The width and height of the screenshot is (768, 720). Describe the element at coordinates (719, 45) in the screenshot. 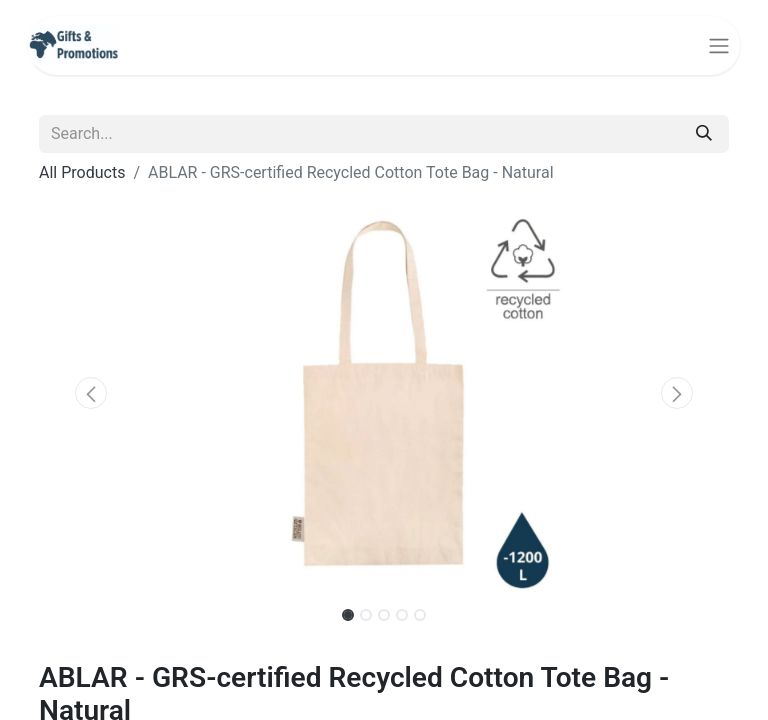

I see `[Toggle navigation]` at that location.